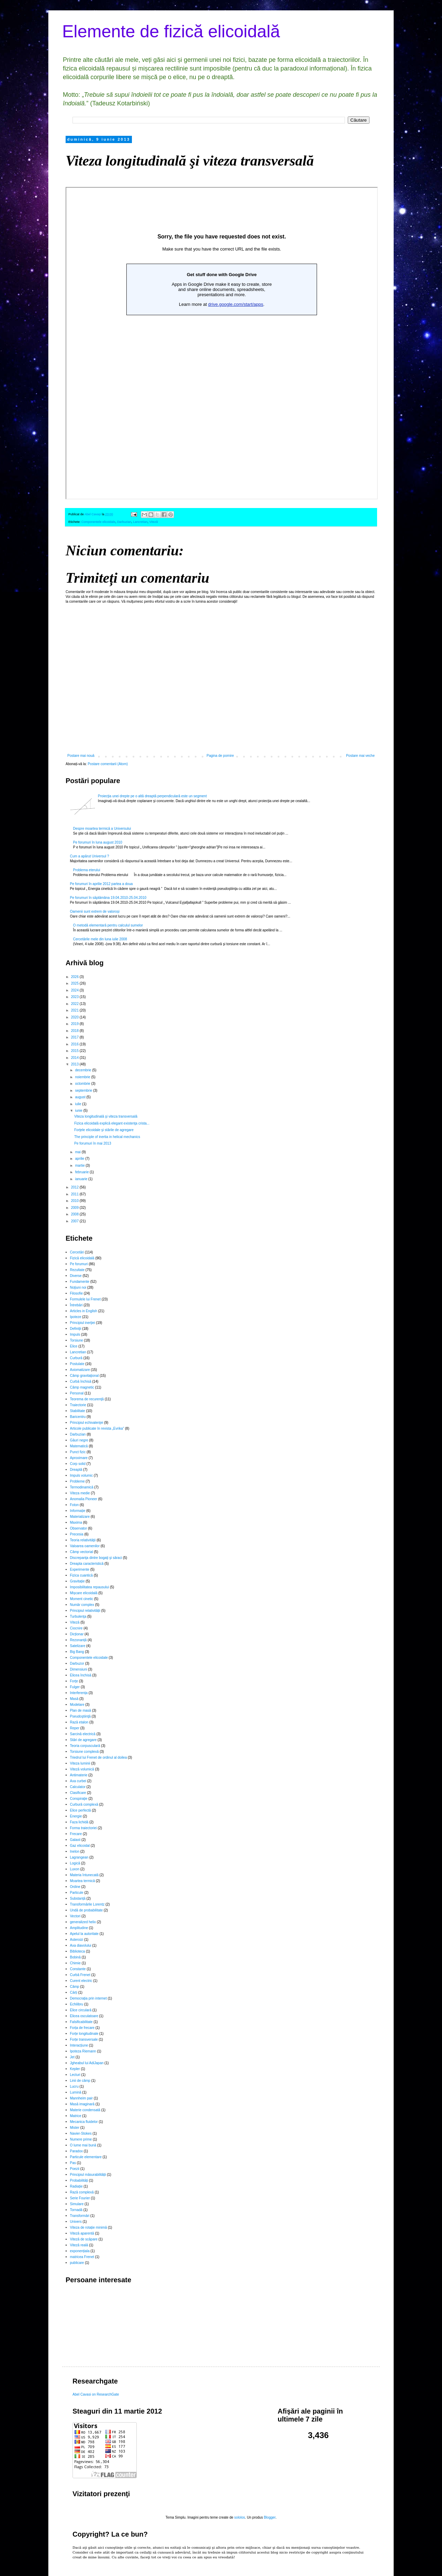 The image size is (442, 2576). I want to click on 2017, so click(75, 1037).